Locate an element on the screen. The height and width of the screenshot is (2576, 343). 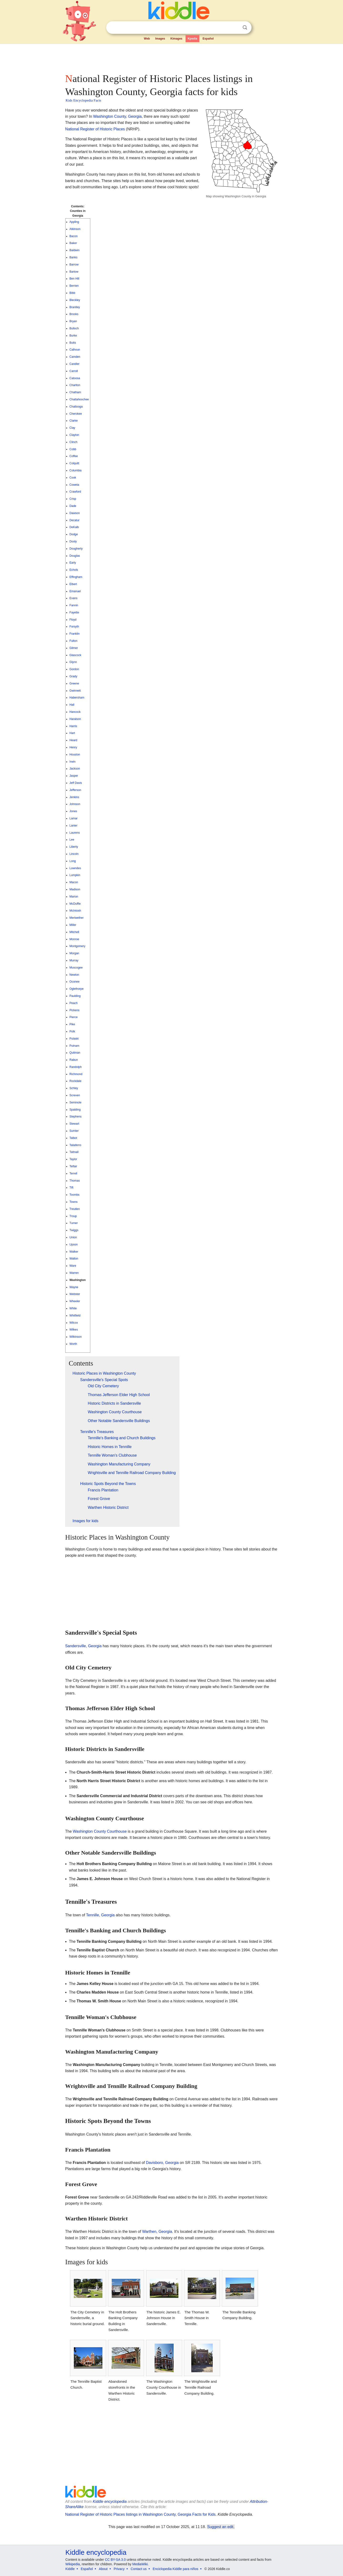
Polk is located at coordinates (72, 1031).